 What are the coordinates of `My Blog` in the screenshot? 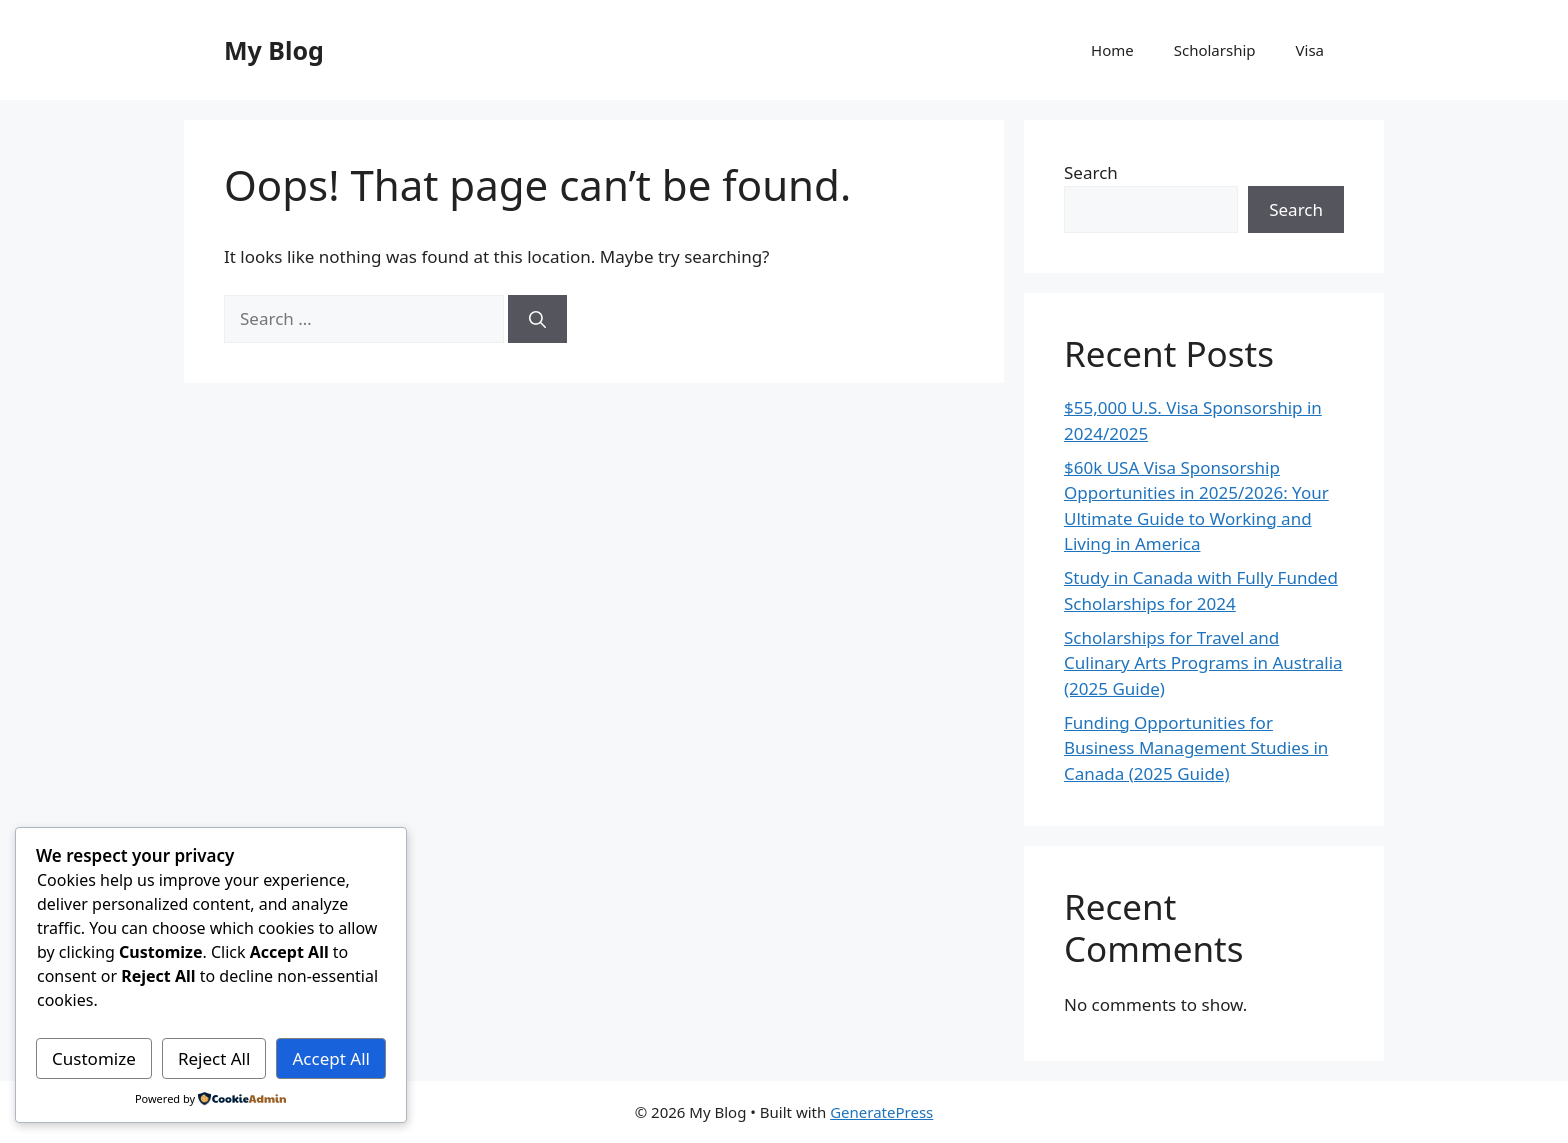 It's located at (274, 50).